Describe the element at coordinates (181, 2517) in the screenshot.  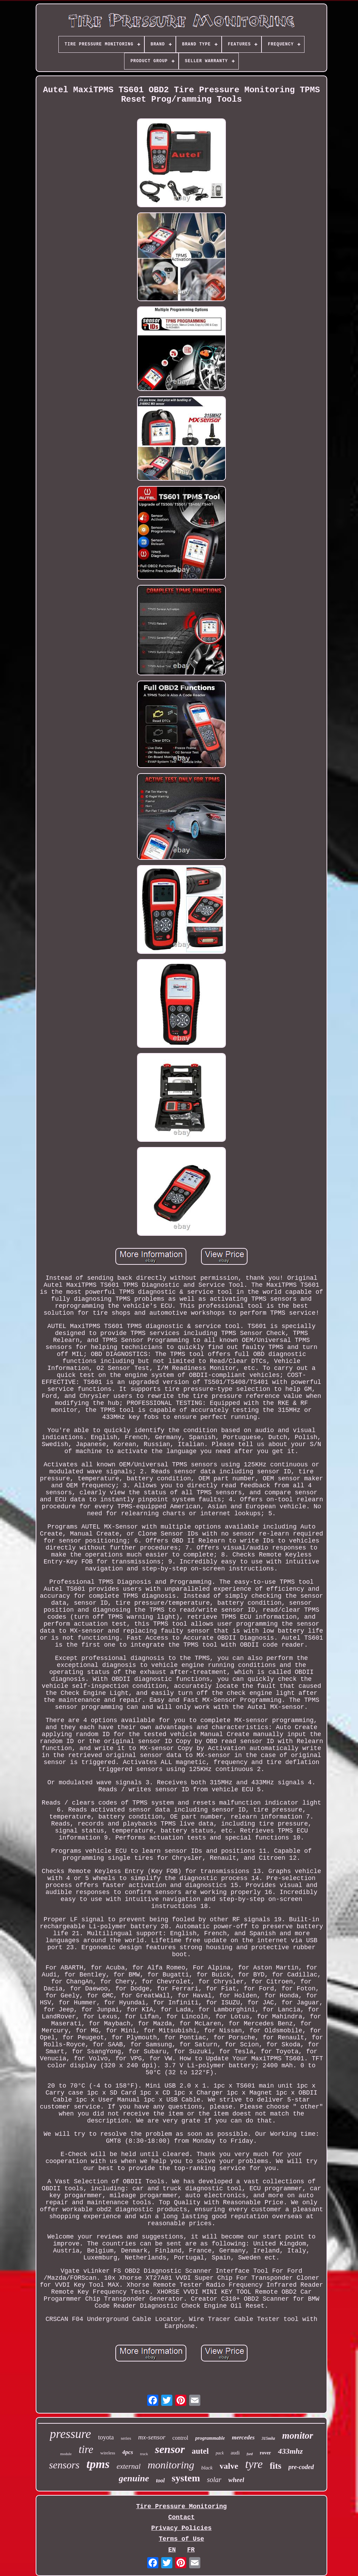
I see `Contact` at that location.